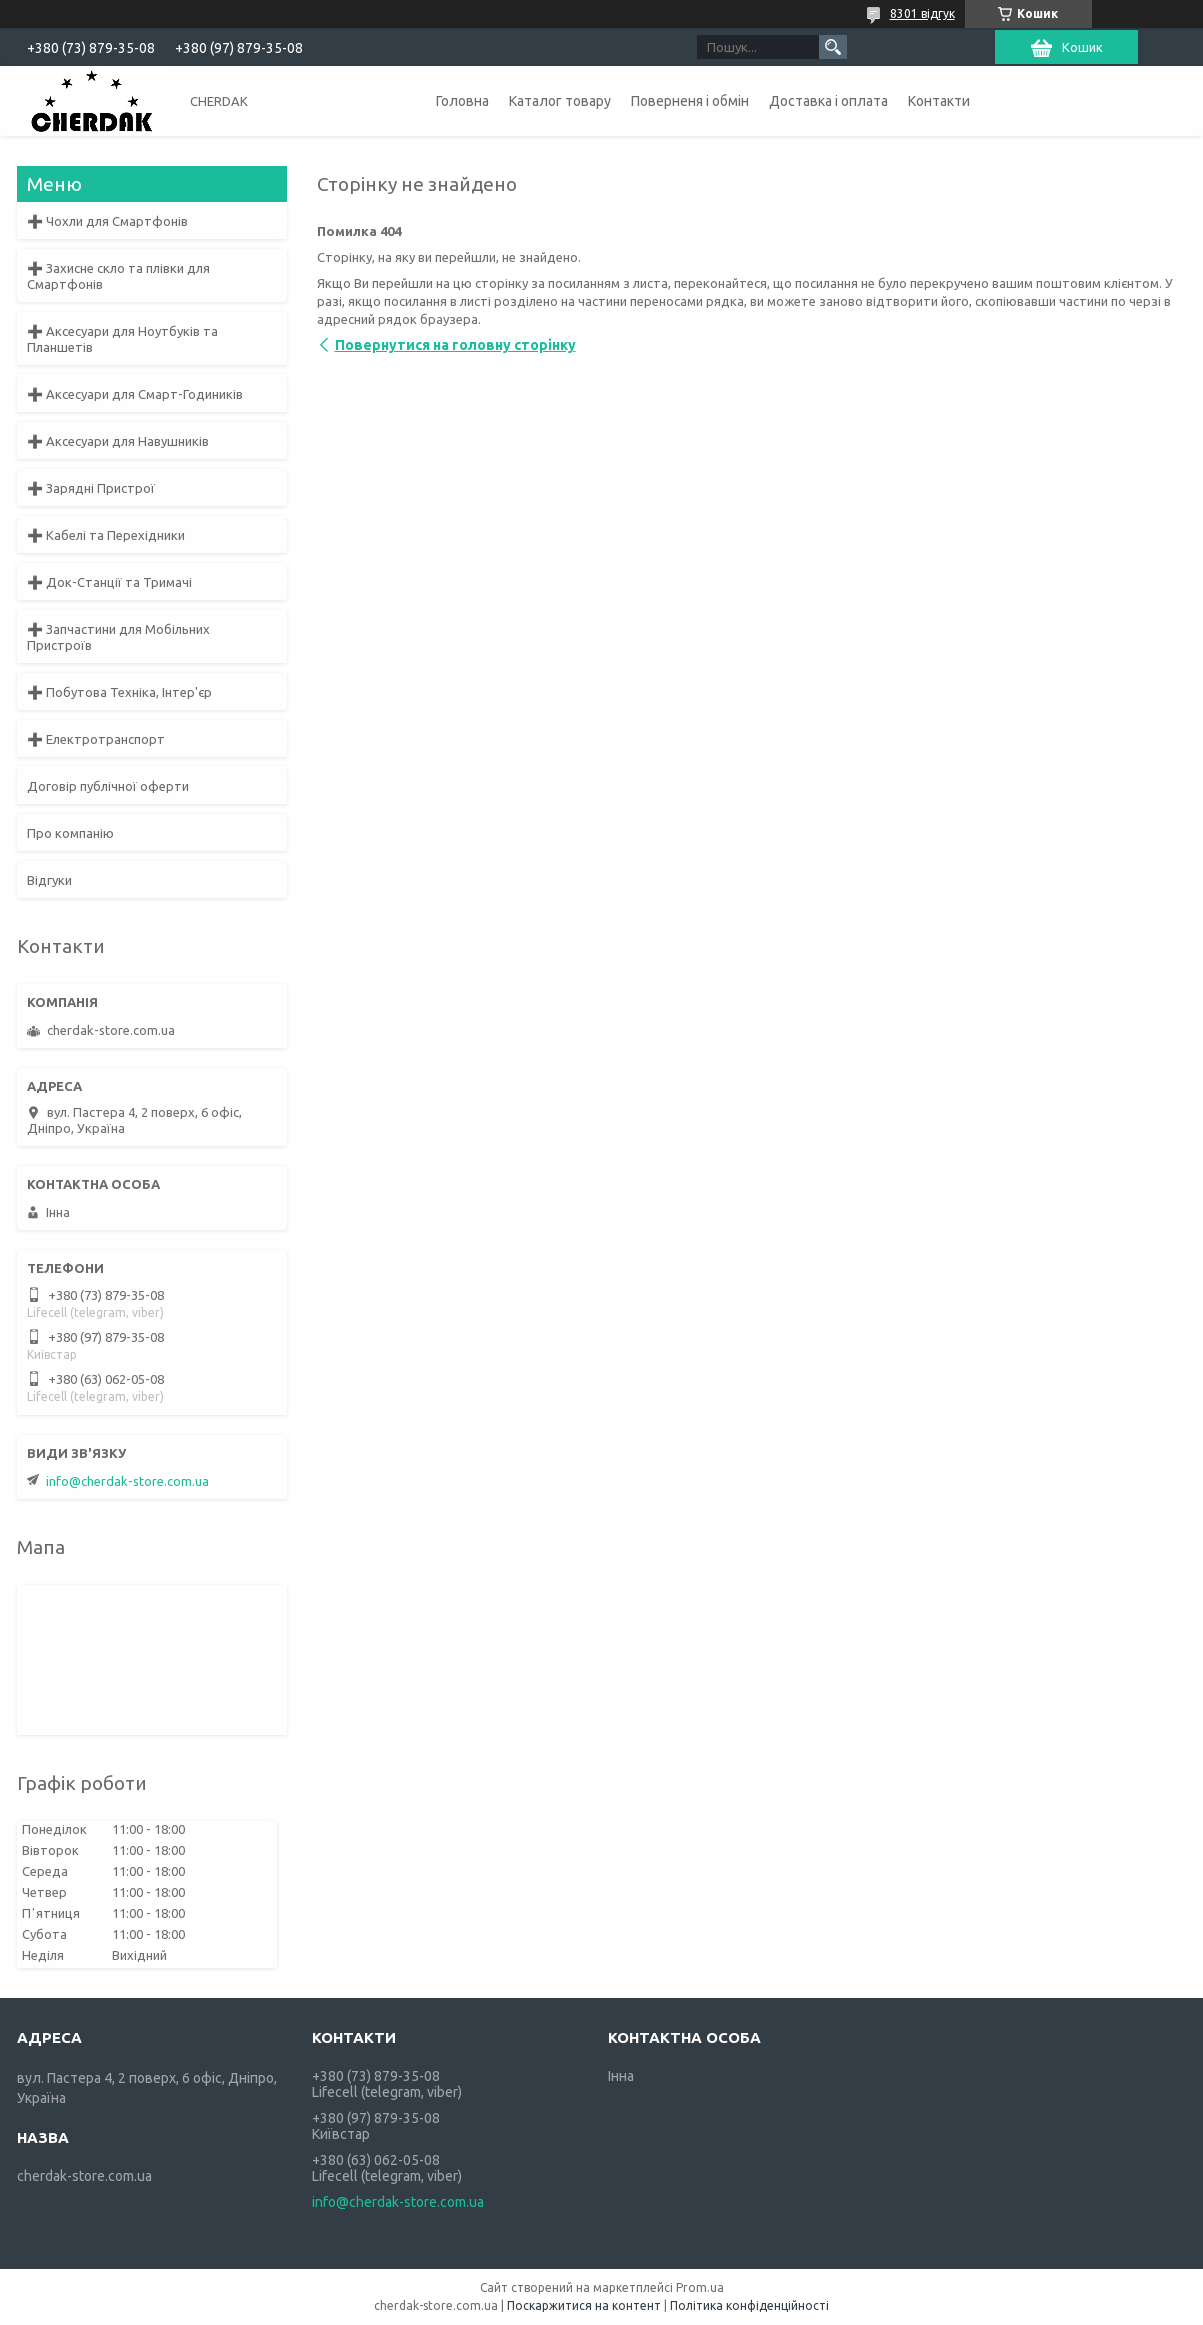  I want to click on ➕ Чохли для Смартфонів, so click(107, 221).